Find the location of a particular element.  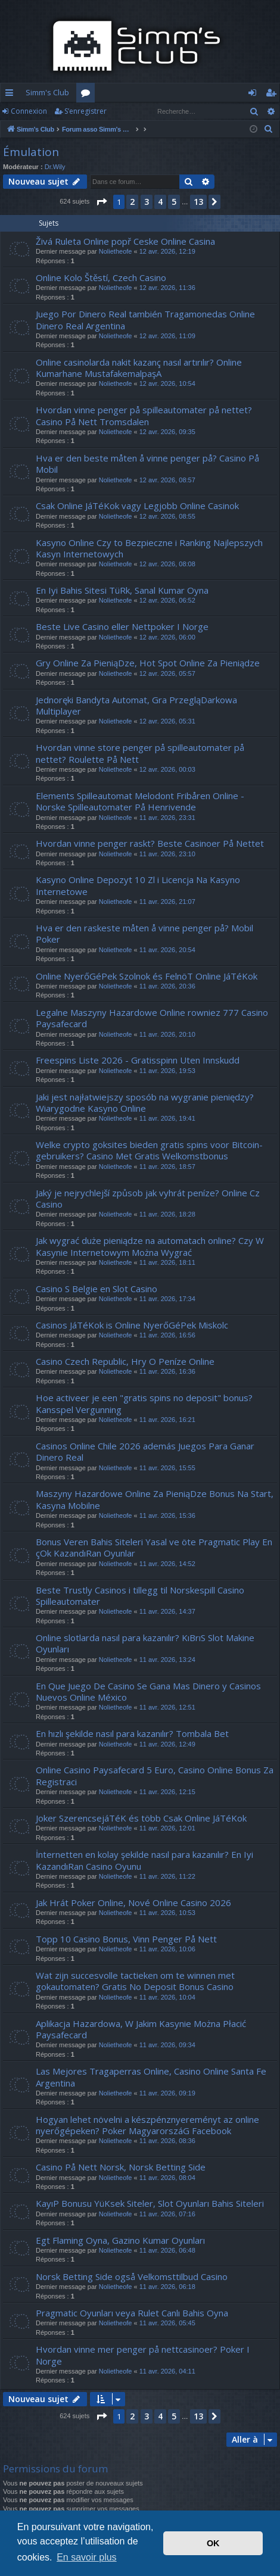

12 avr. 2026, 08:55 is located at coordinates (167, 516).